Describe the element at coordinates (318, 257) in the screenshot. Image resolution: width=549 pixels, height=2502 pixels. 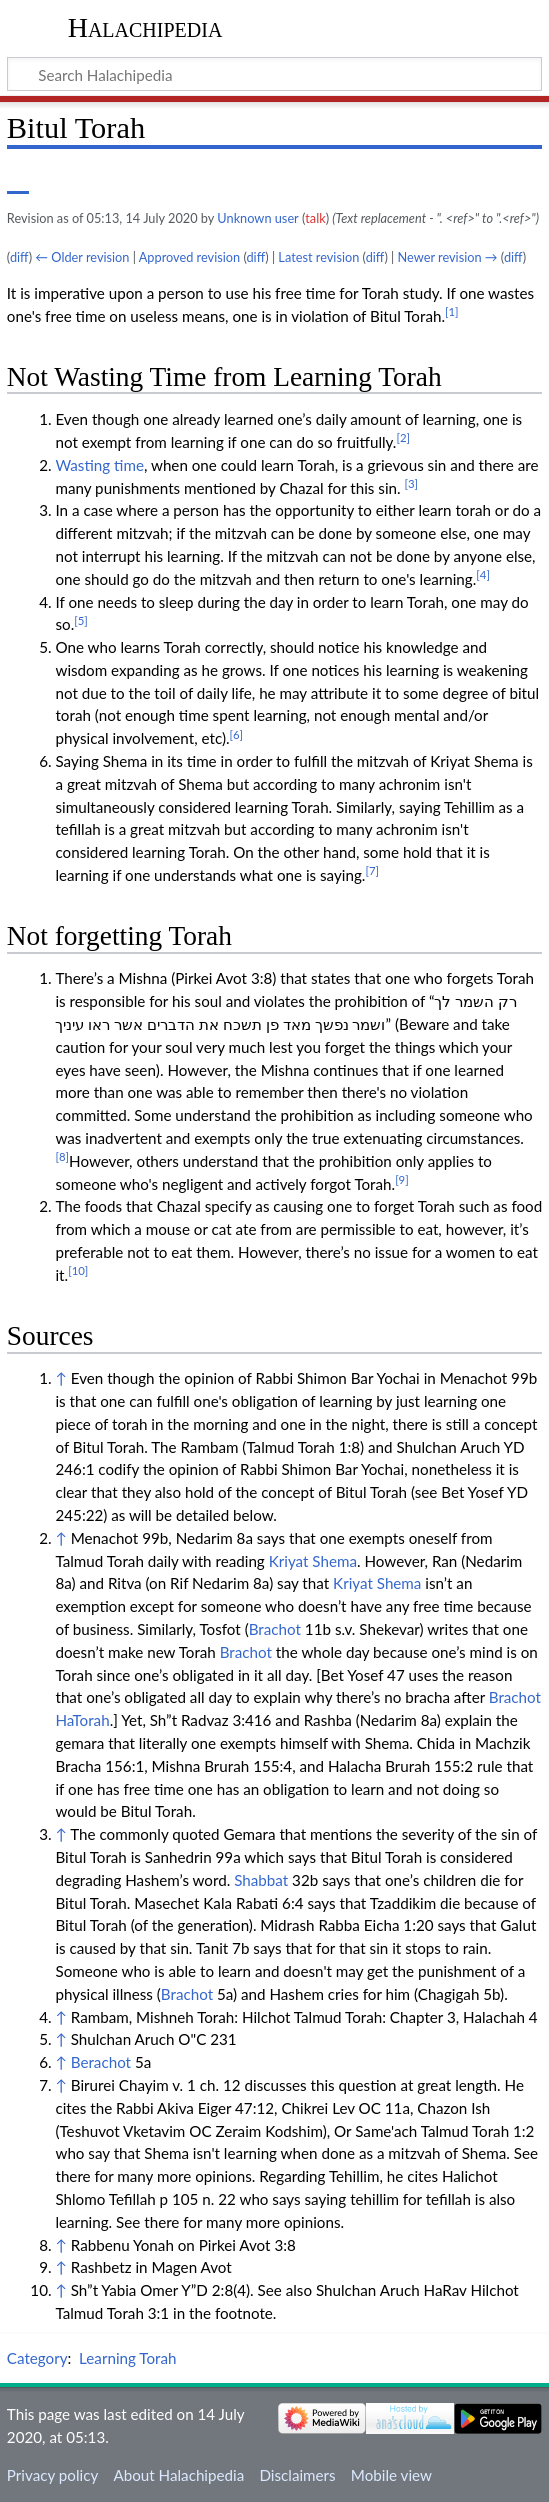
I see `Latest revision` at that location.